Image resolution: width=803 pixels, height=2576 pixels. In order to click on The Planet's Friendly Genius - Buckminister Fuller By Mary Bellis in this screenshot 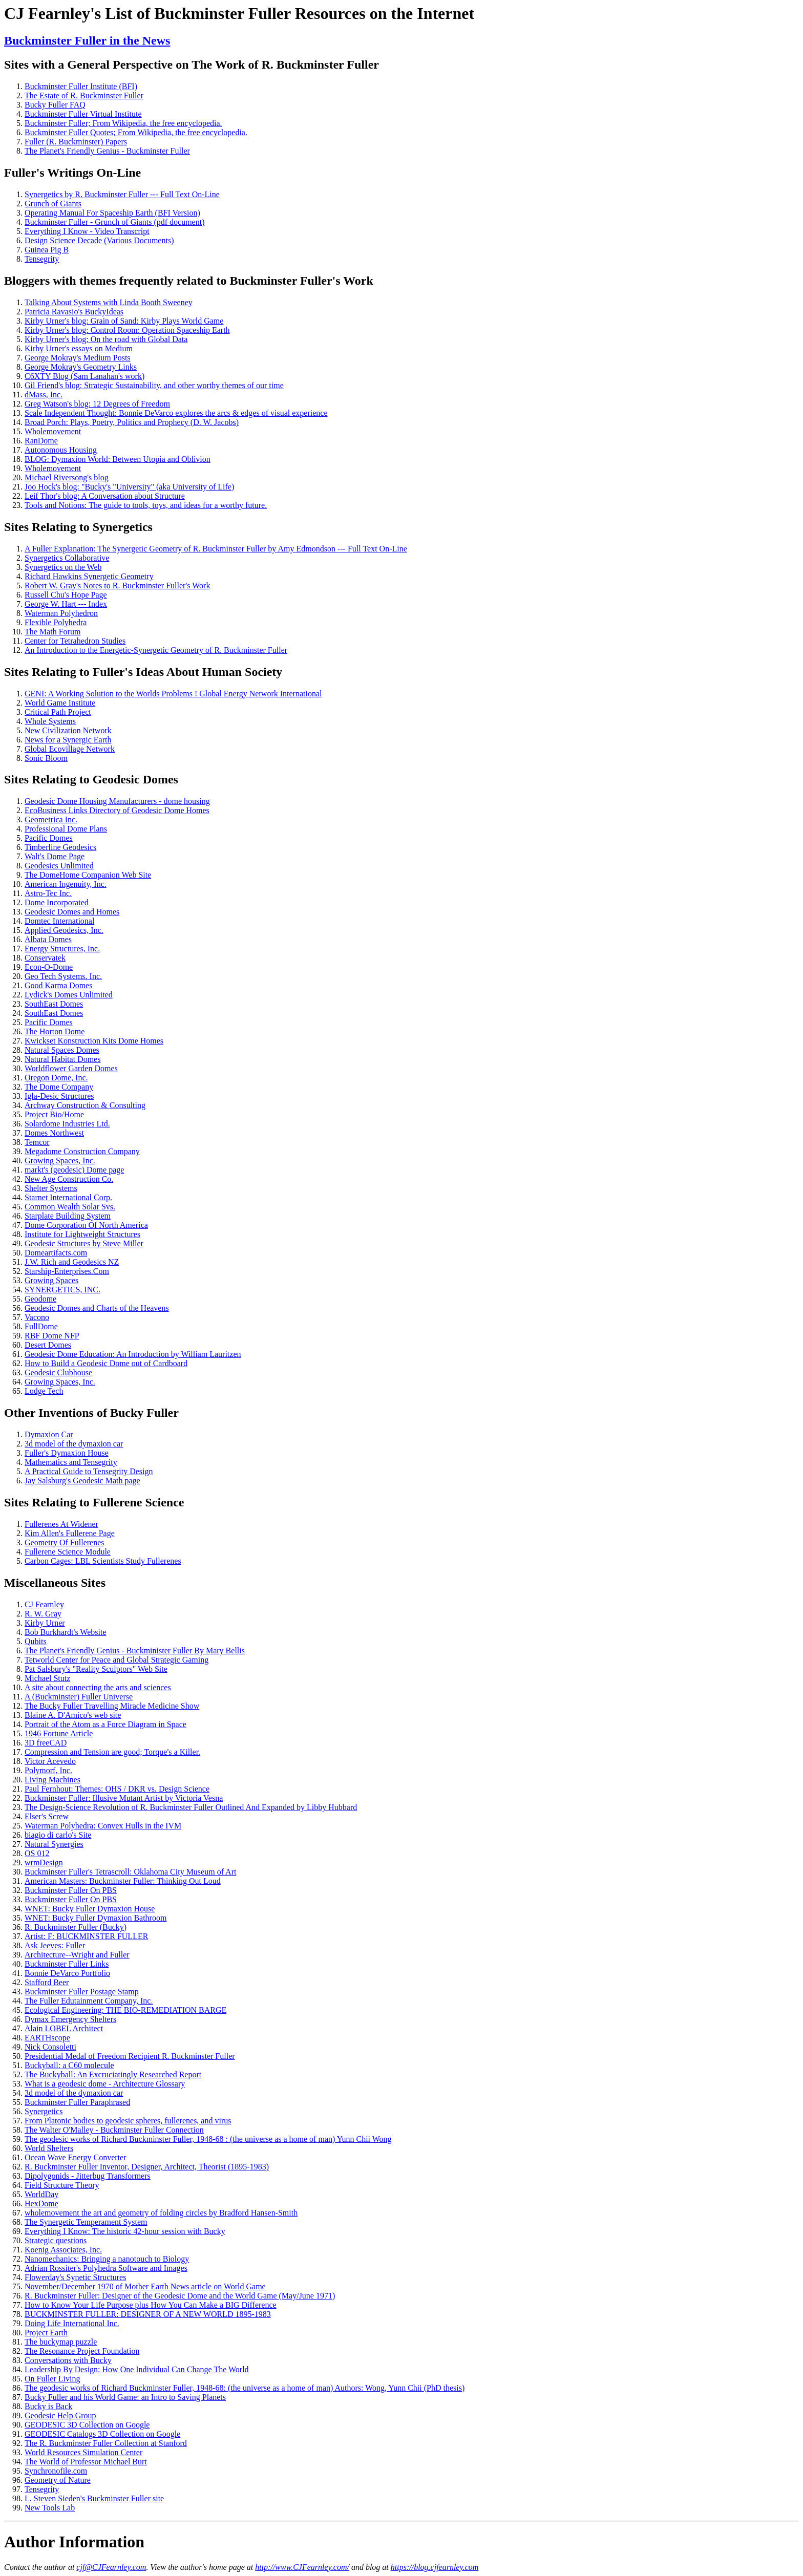, I will do `click(135, 1650)`.